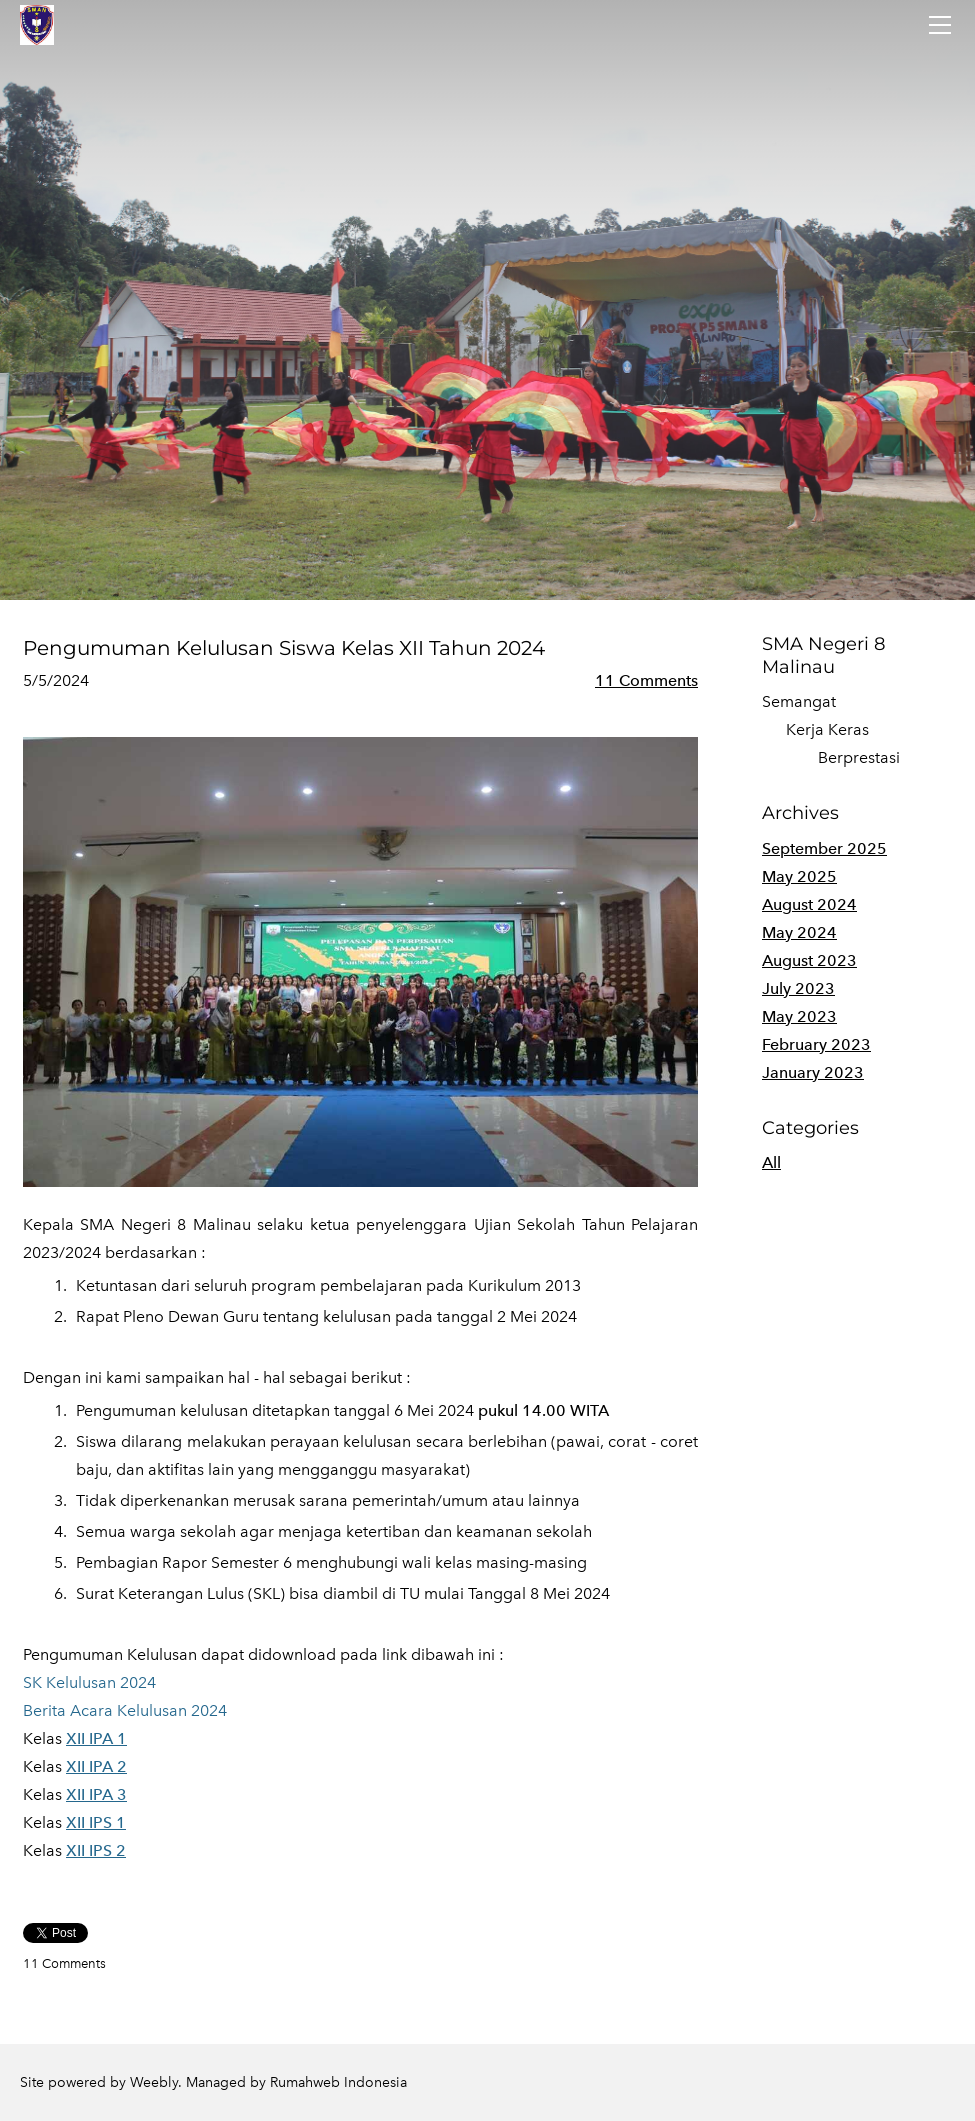 The width and height of the screenshot is (975, 2121). I want to click on XII IPA 1, so click(96, 1738).